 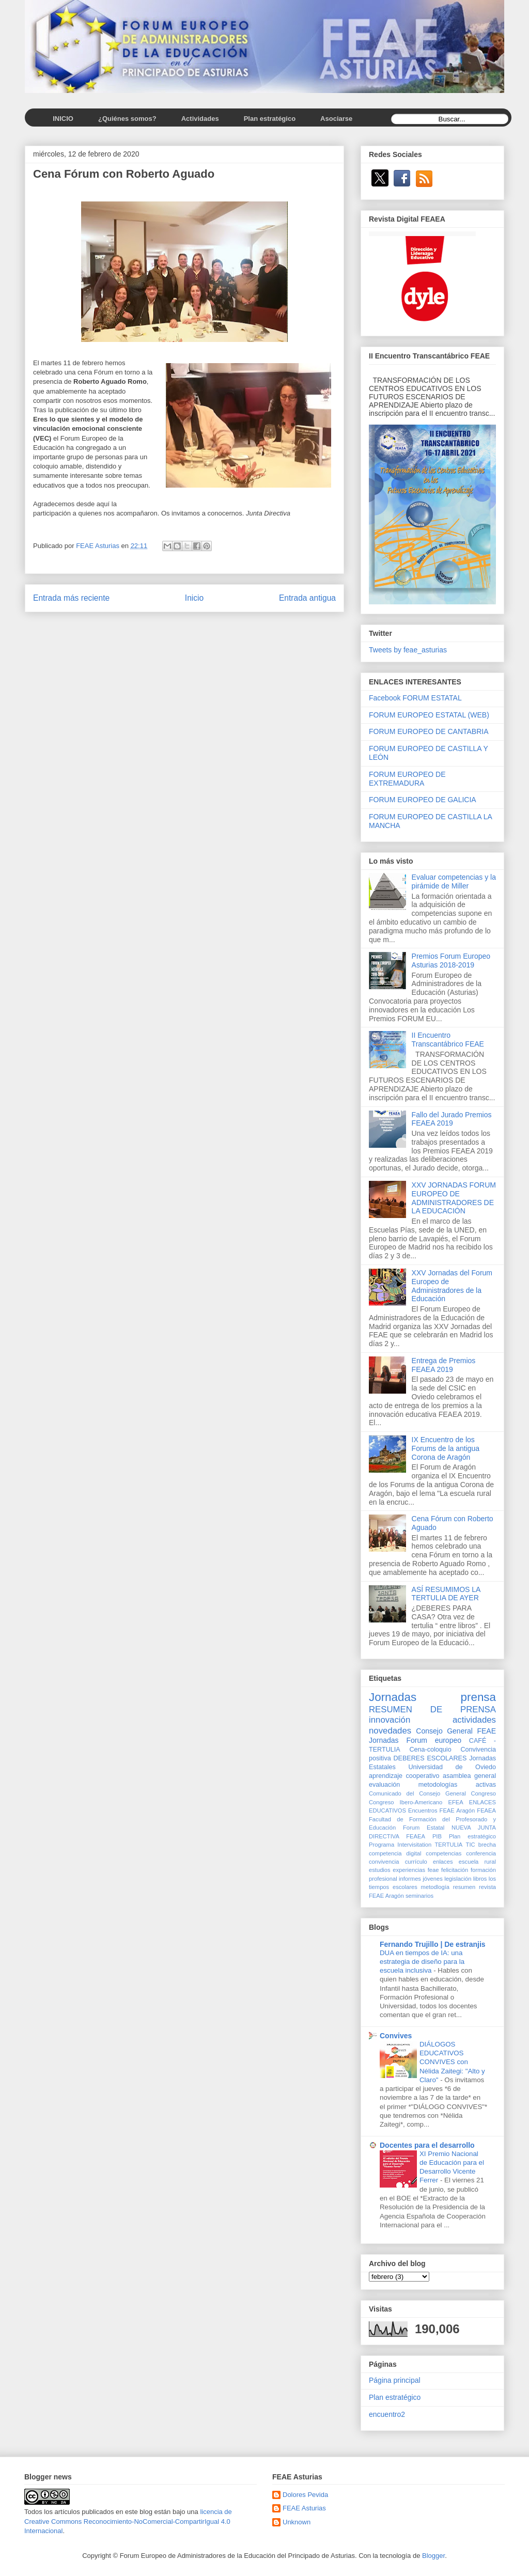 What do you see at coordinates (395, 1853) in the screenshot?
I see `competencia digital` at bounding box center [395, 1853].